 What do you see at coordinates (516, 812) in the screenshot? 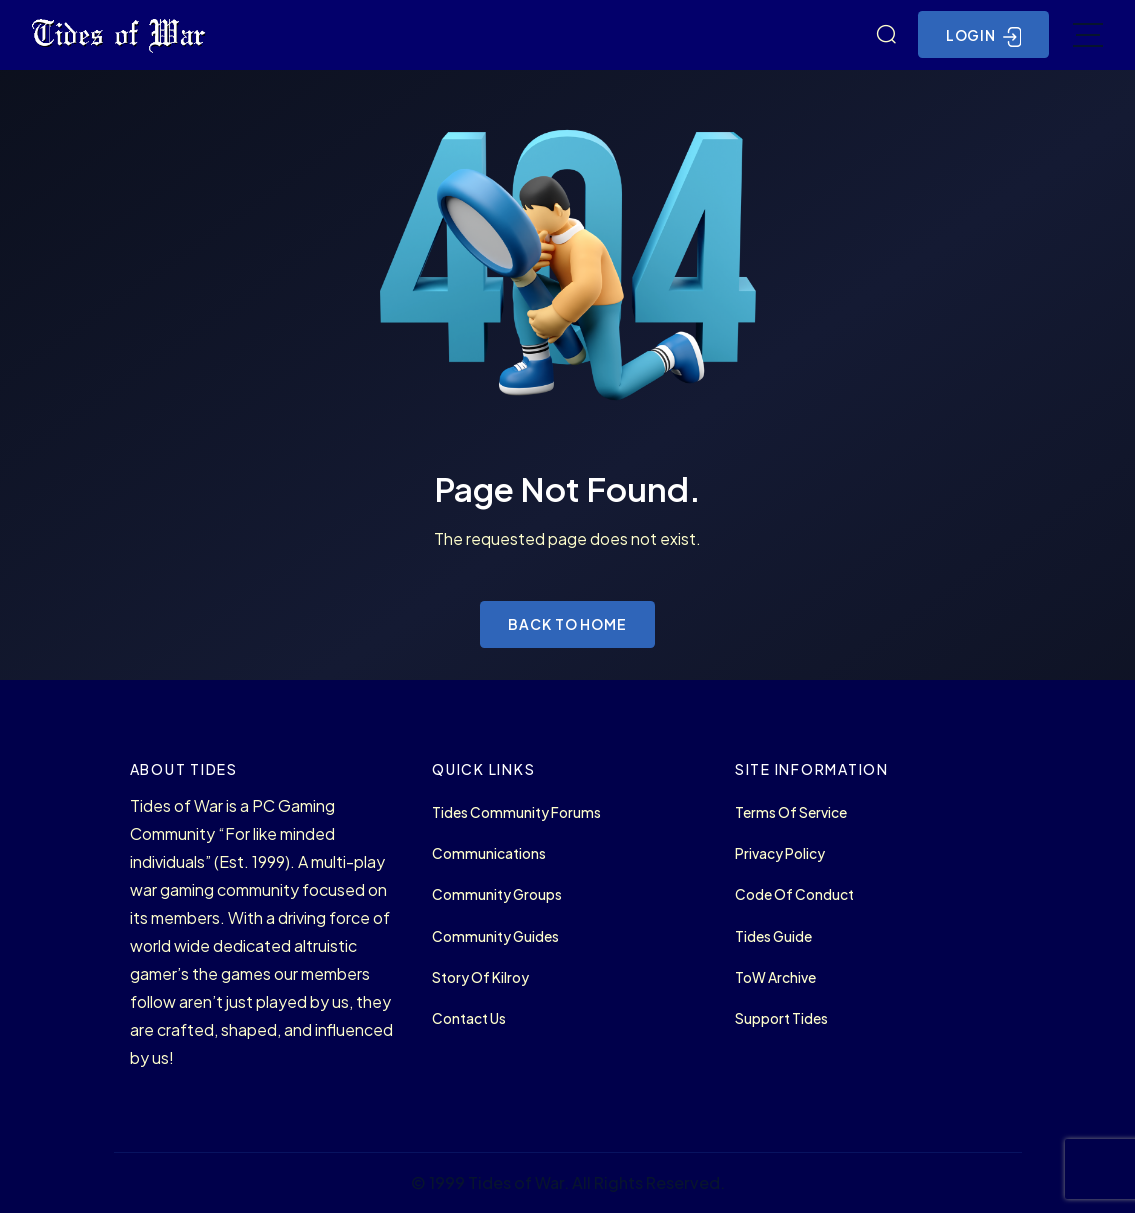
I see `Tides Community Forums` at bounding box center [516, 812].